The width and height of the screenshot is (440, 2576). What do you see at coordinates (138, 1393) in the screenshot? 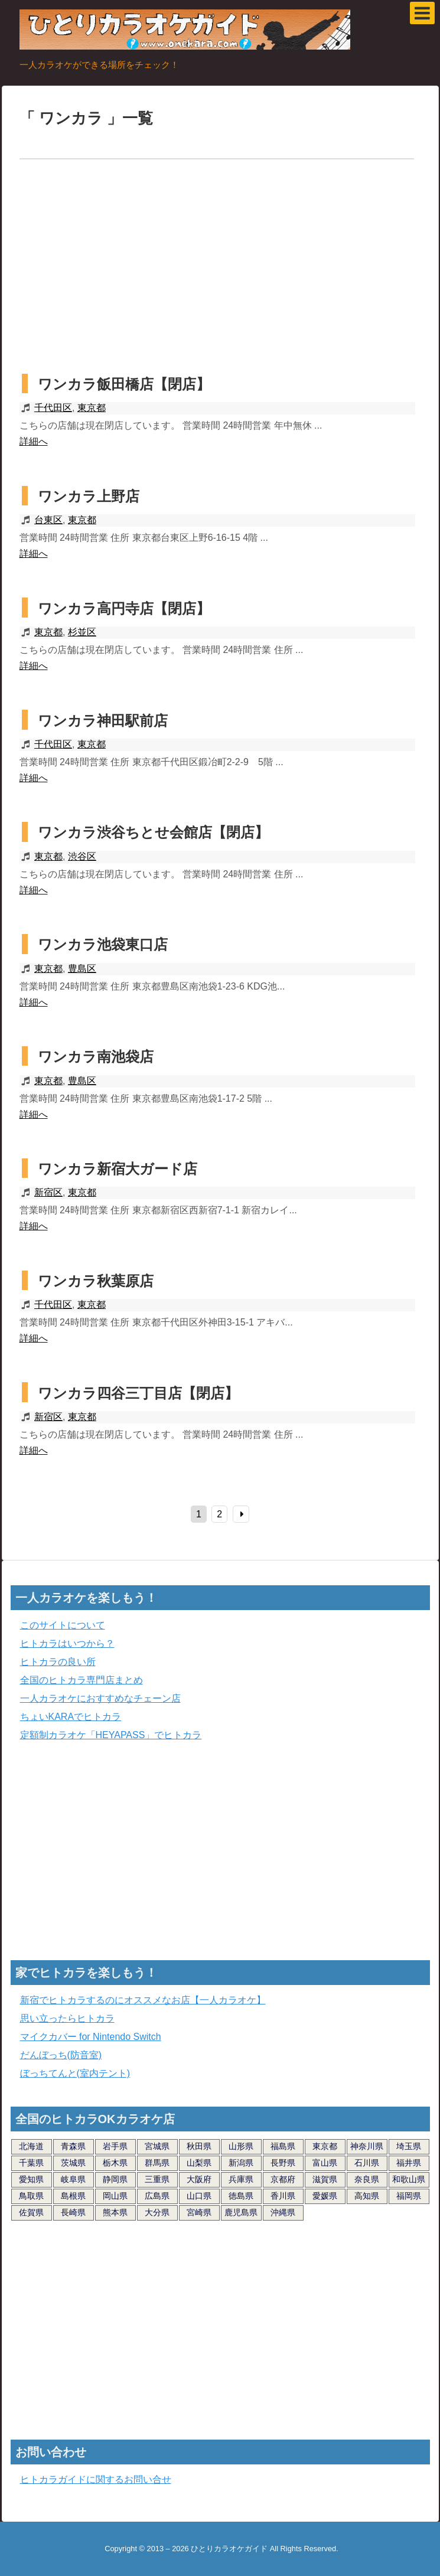
I see `ワンカラ四谷三丁目店【閉店】` at bounding box center [138, 1393].